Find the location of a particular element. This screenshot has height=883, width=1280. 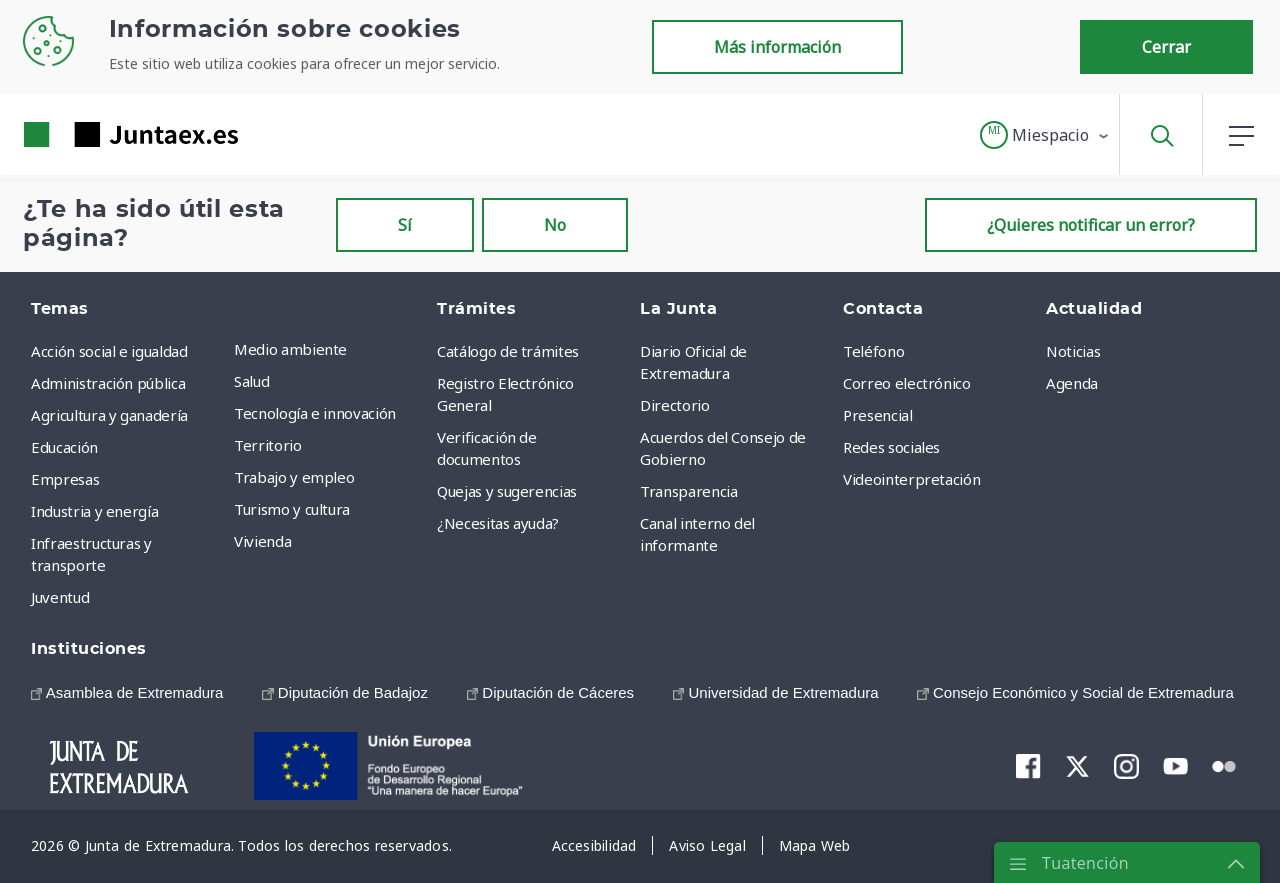

Catálogo de trámites [menuitem] is located at coordinates (508, 351).